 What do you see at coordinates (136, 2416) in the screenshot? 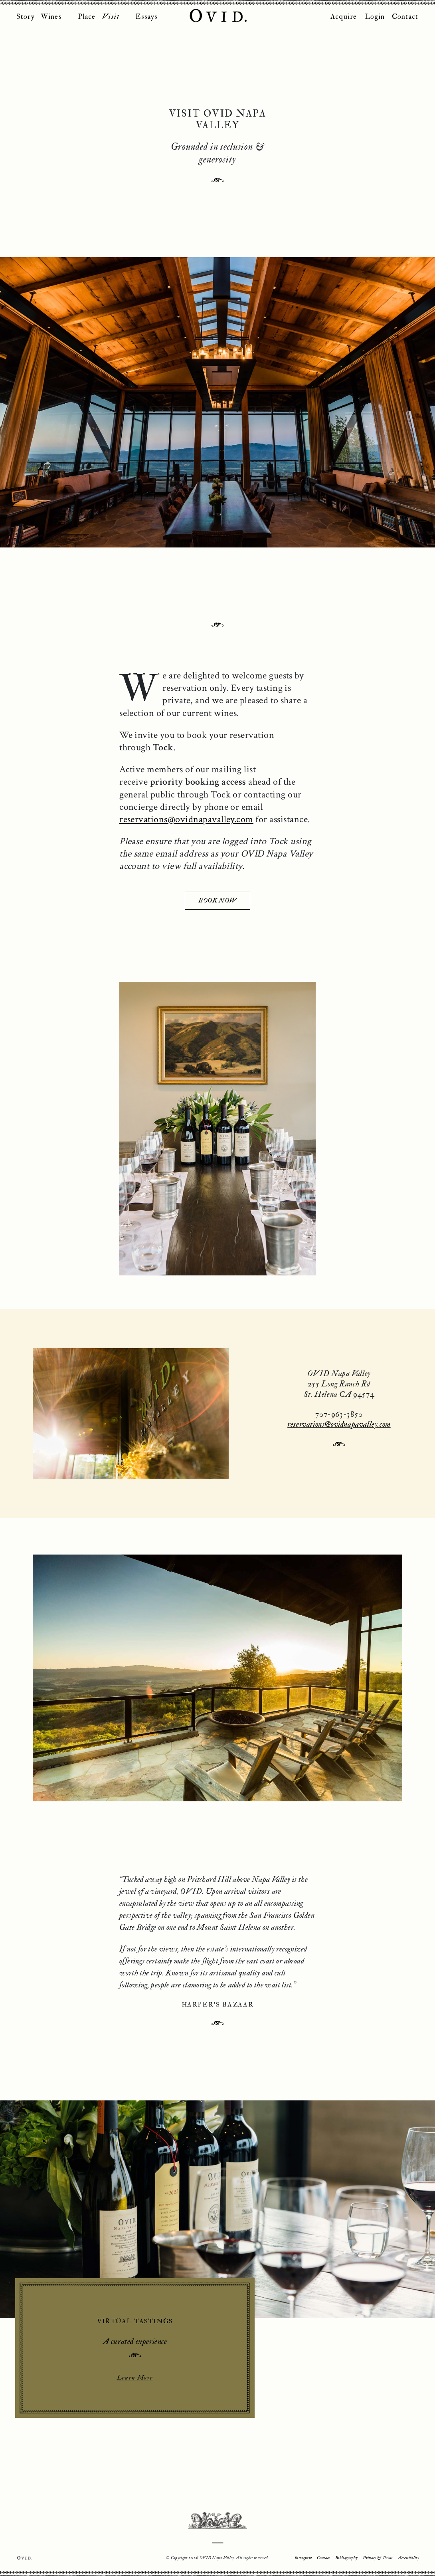
I see `Learn More` at bounding box center [136, 2416].